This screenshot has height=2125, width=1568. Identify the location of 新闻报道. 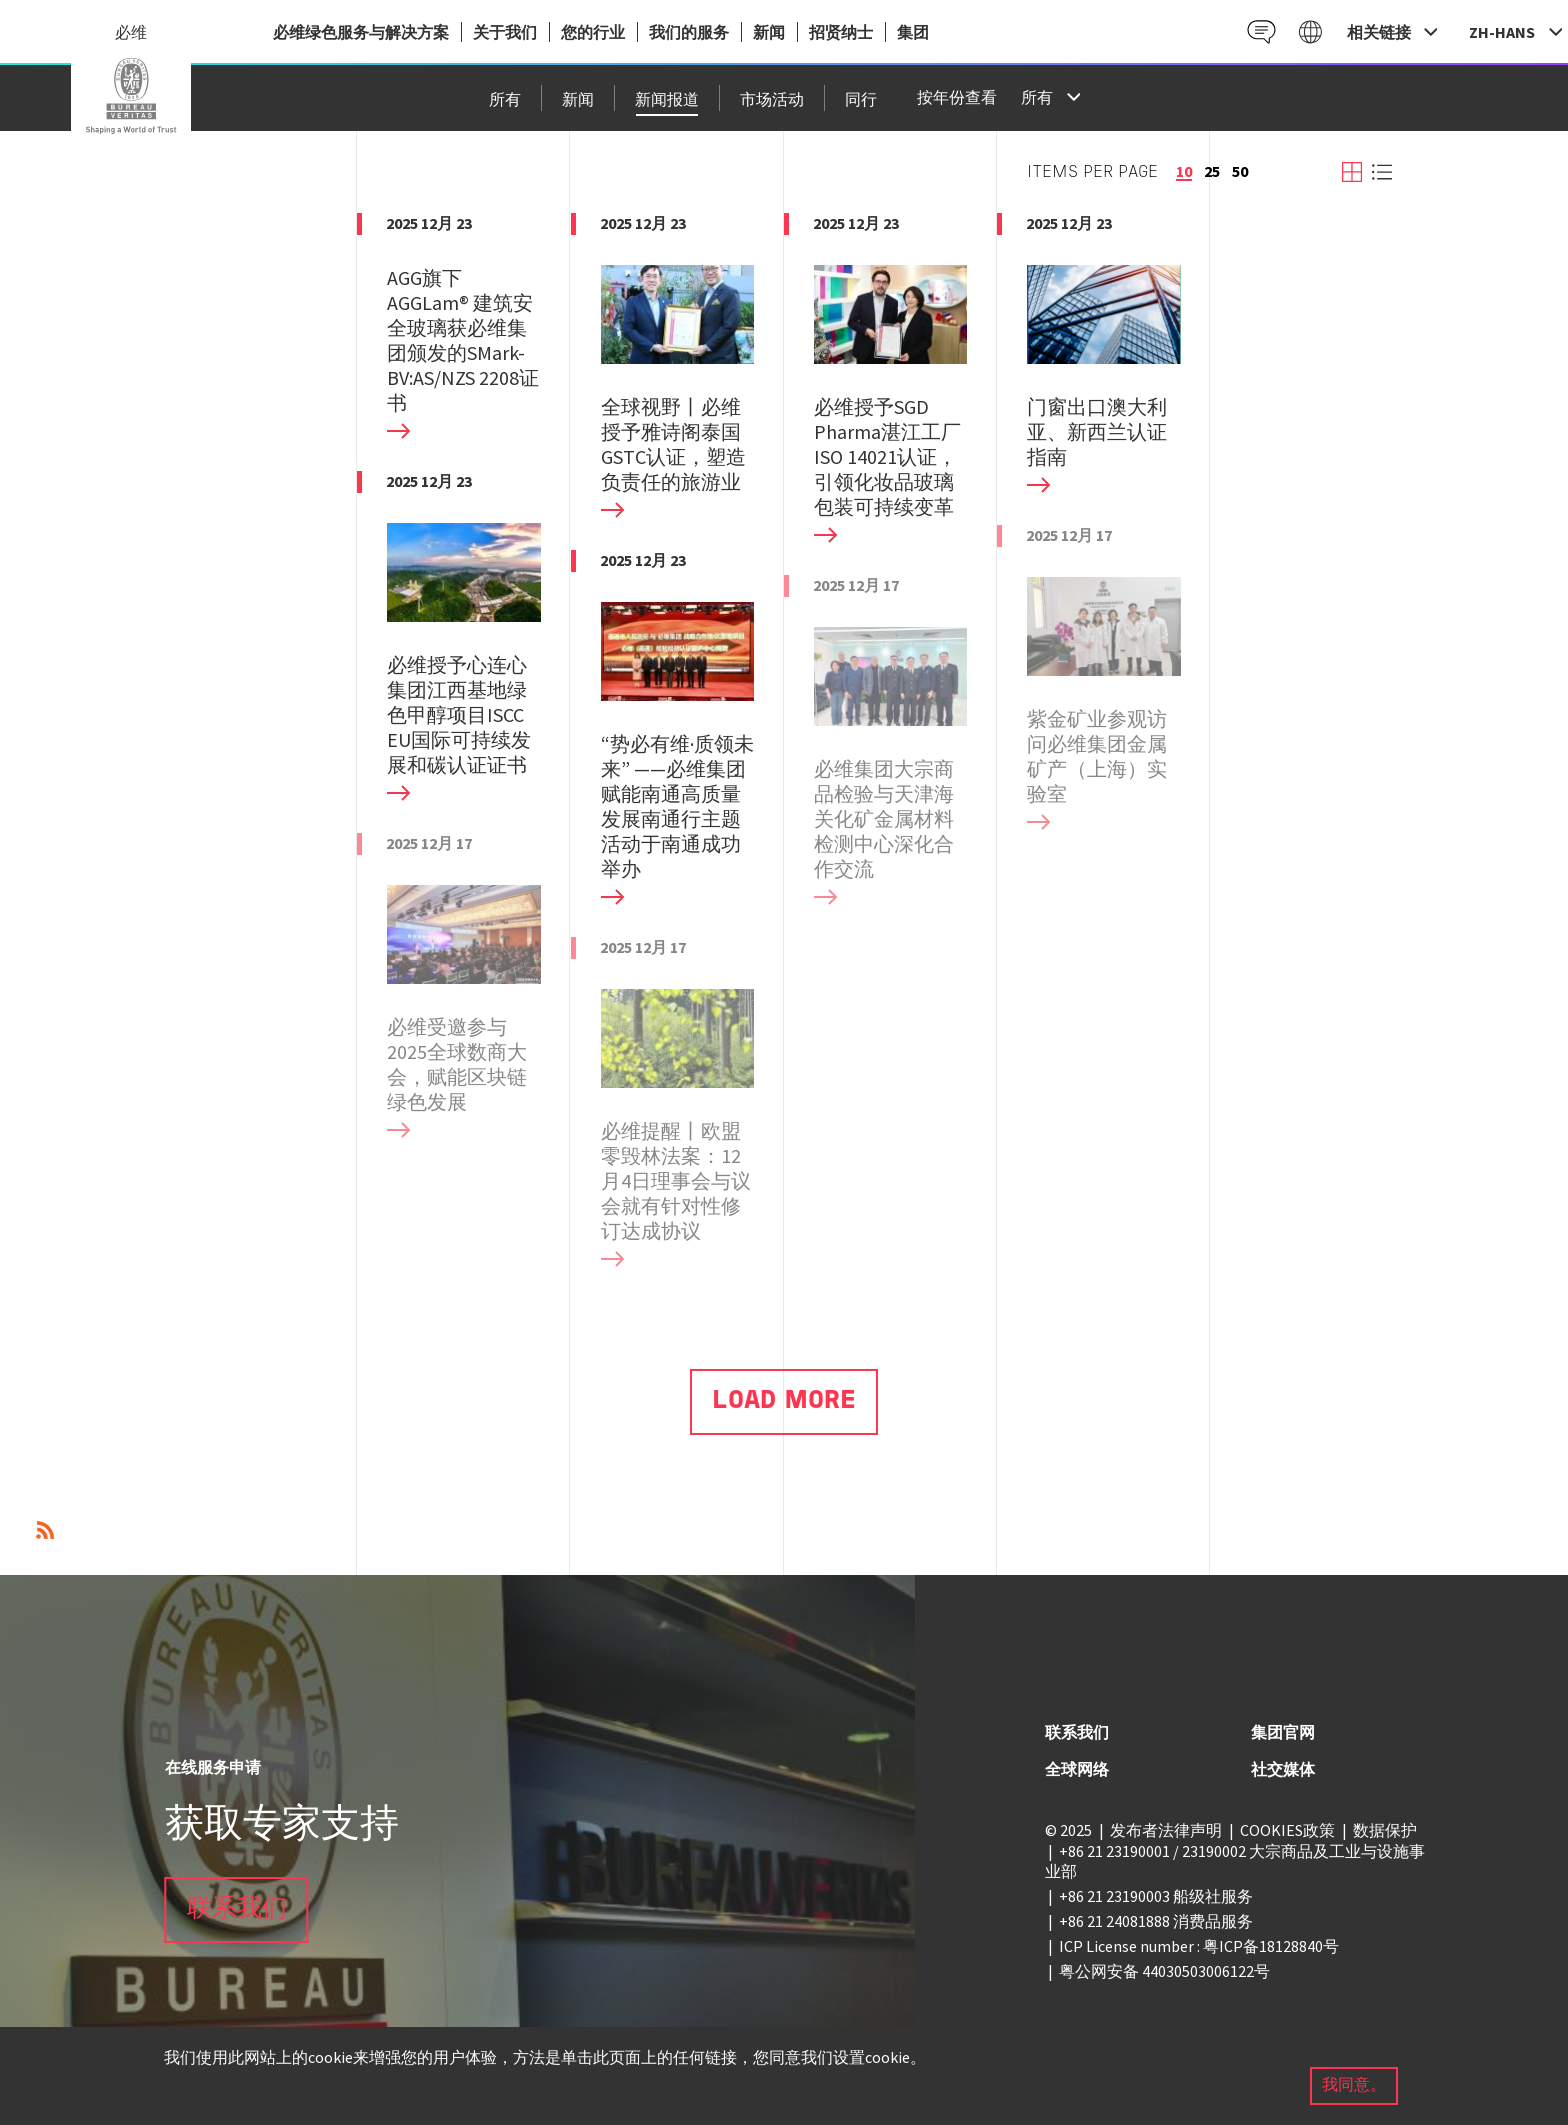
(667, 101).